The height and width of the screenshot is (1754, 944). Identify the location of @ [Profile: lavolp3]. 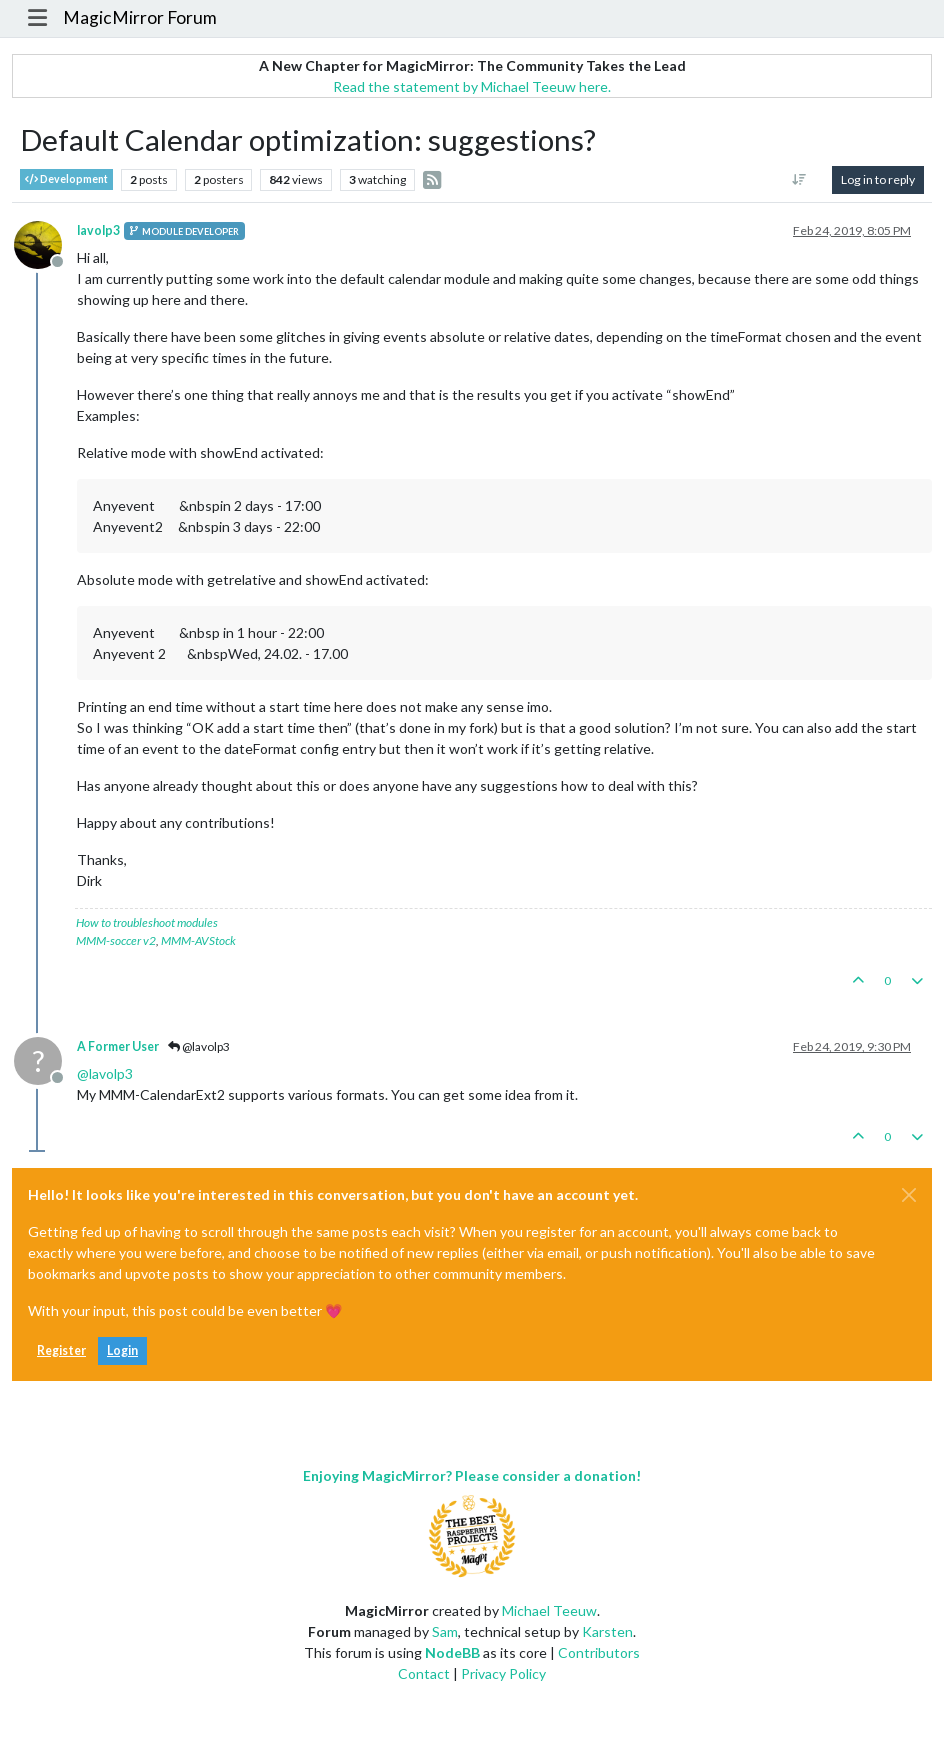
(105, 1073).